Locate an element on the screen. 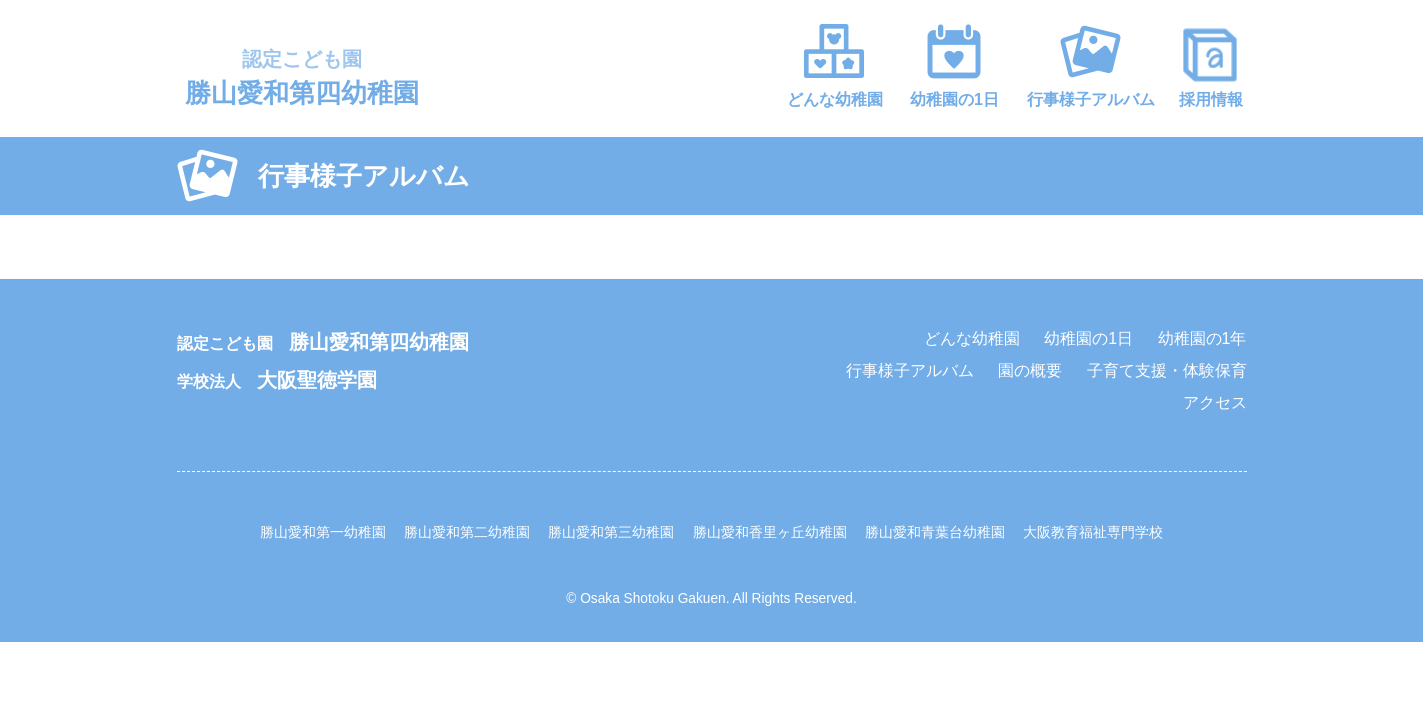 The height and width of the screenshot is (720, 1423). 勝山愛和第一幼稚園 is located at coordinates (323, 532).